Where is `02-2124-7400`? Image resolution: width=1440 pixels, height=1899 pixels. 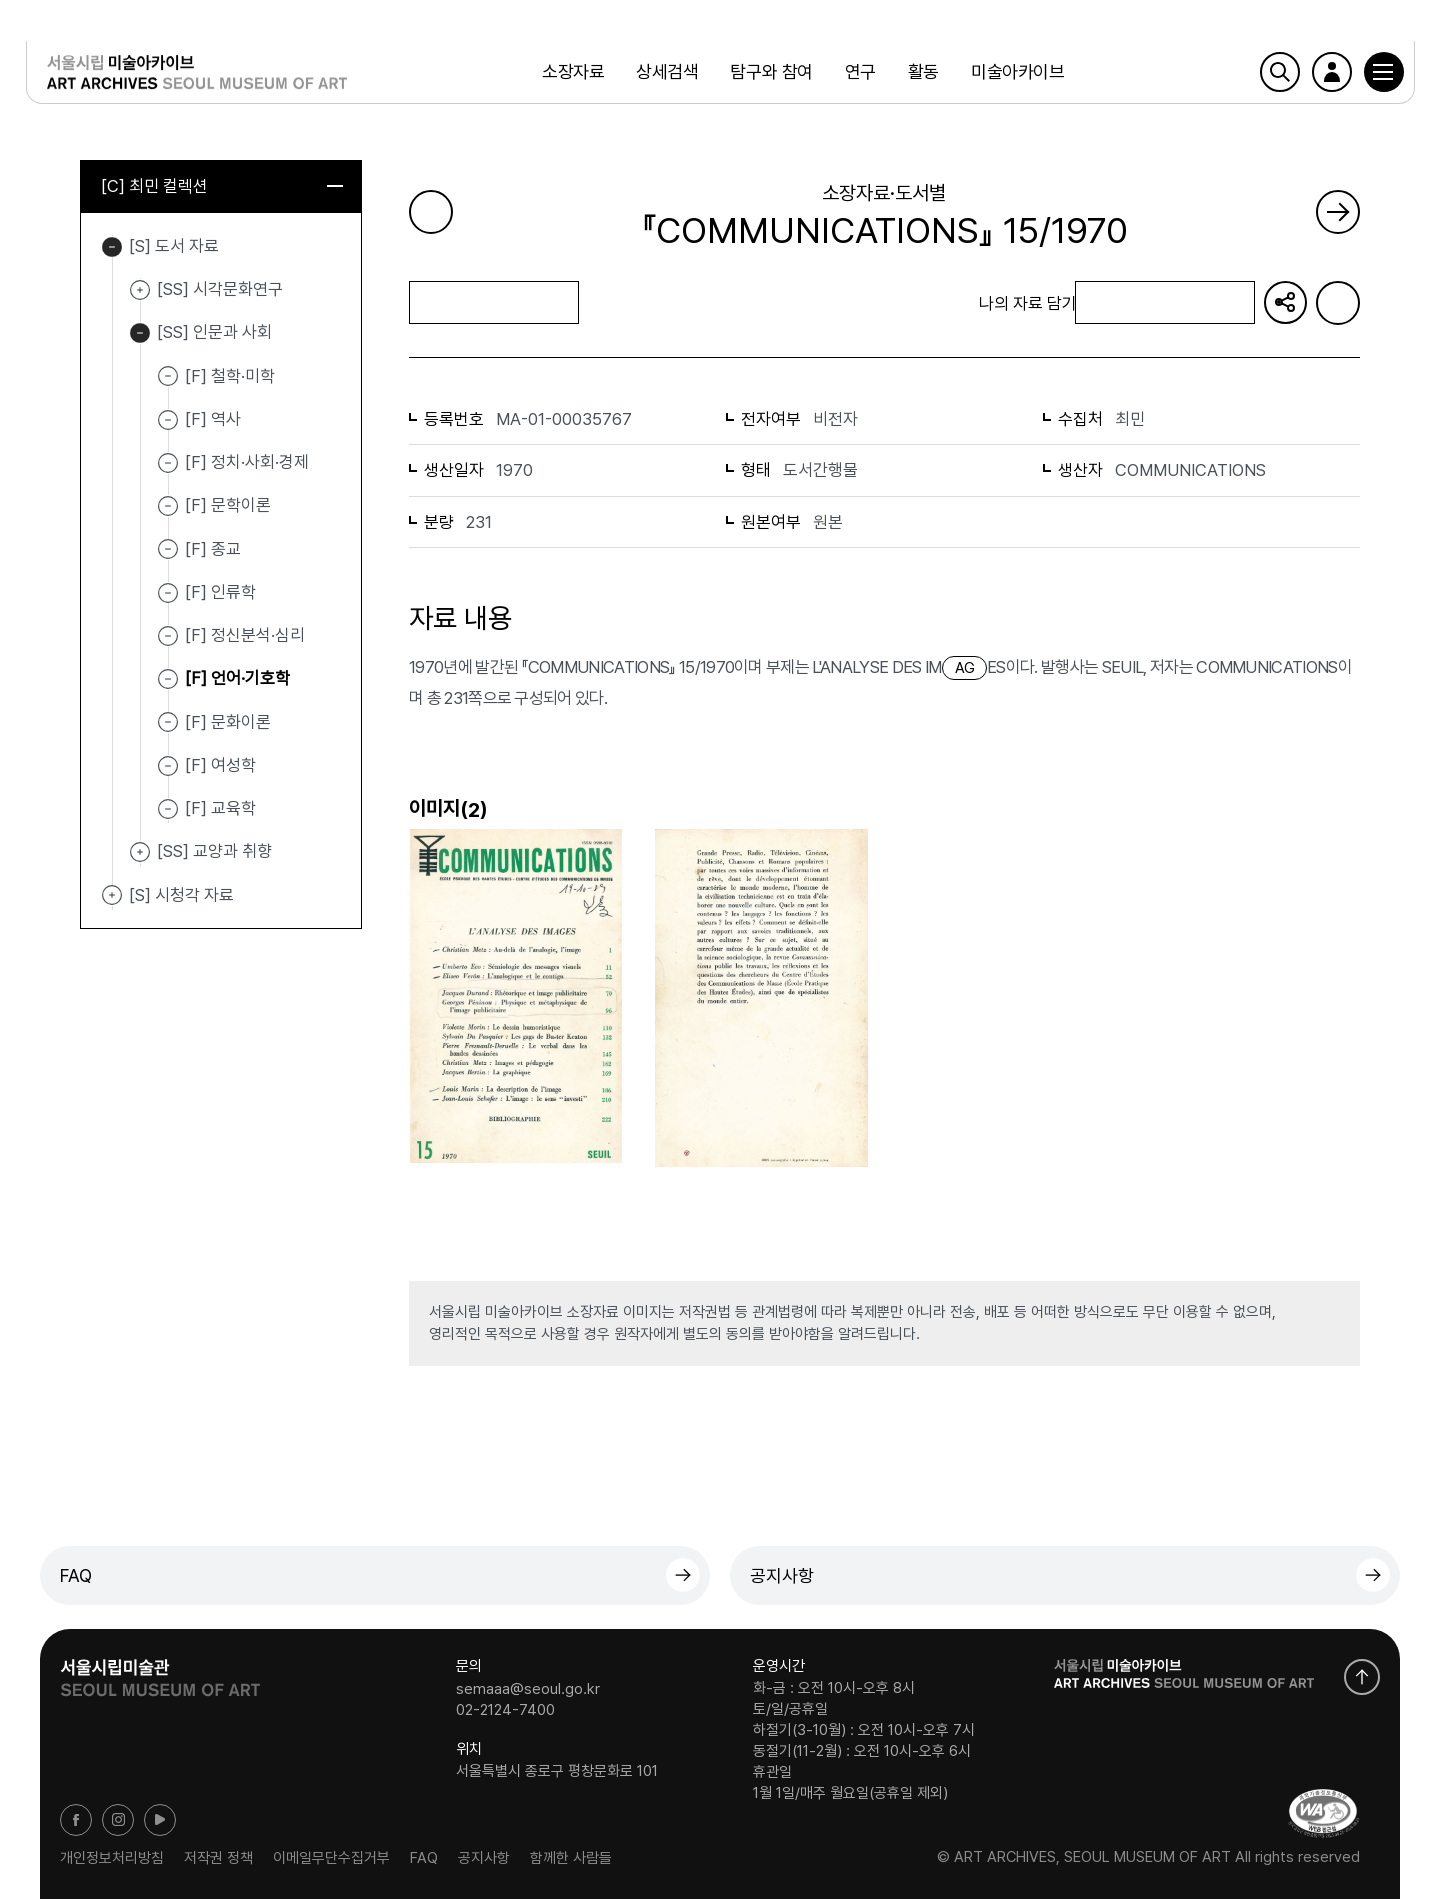 02-2124-7400 is located at coordinates (505, 1710).